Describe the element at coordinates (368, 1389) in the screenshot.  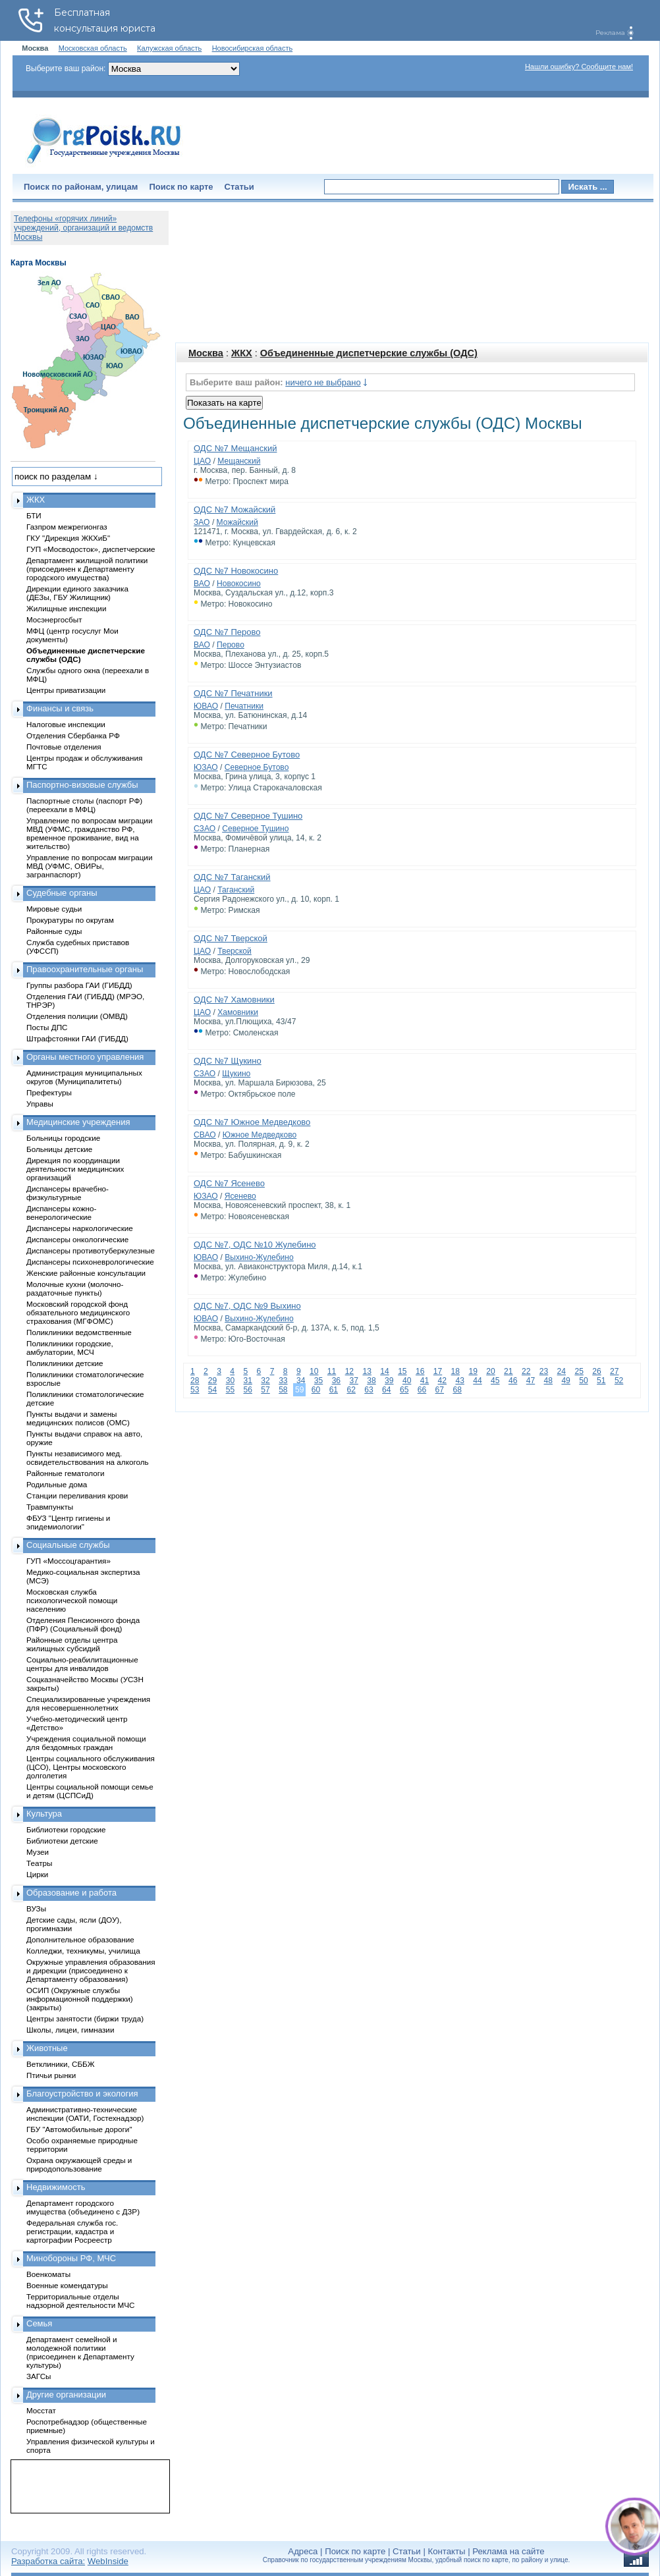
I see `63` at that location.